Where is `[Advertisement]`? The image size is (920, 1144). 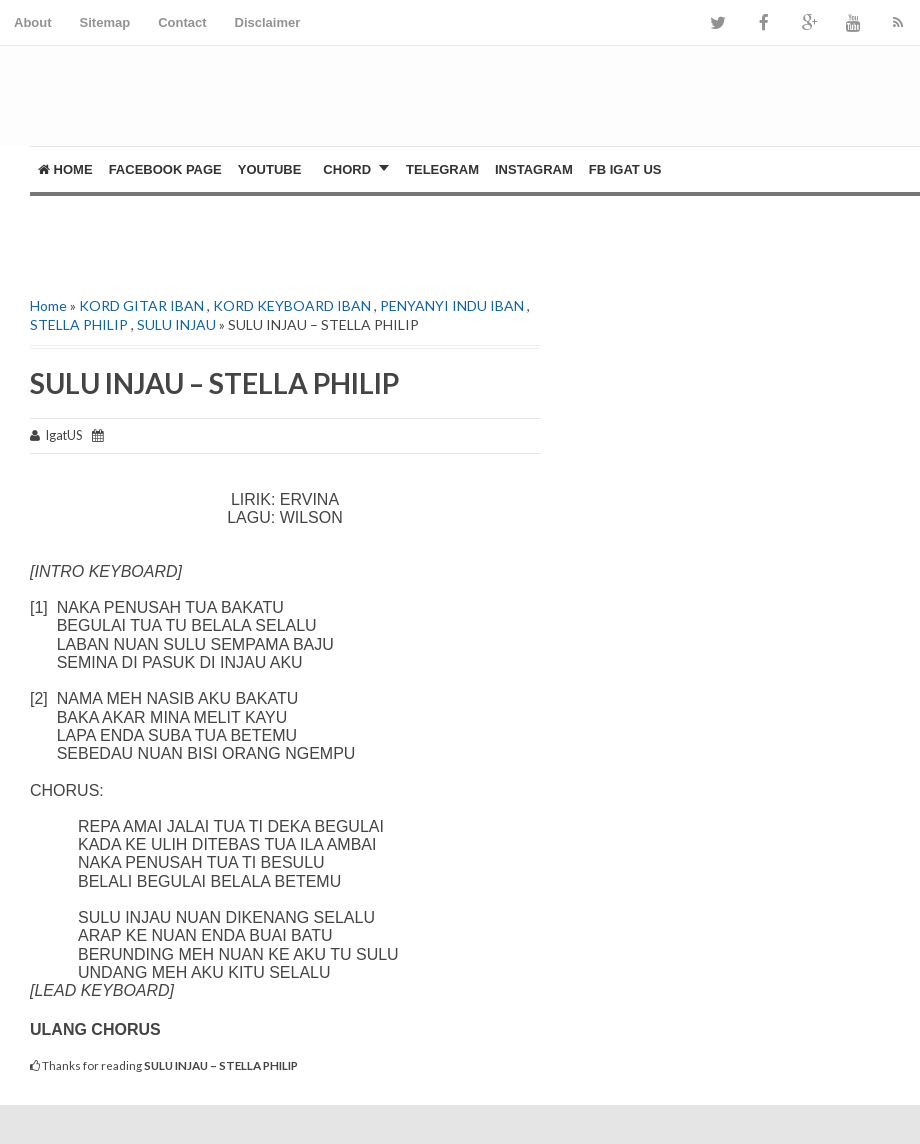
[Advertisement] is located at coordinates (264, 226).